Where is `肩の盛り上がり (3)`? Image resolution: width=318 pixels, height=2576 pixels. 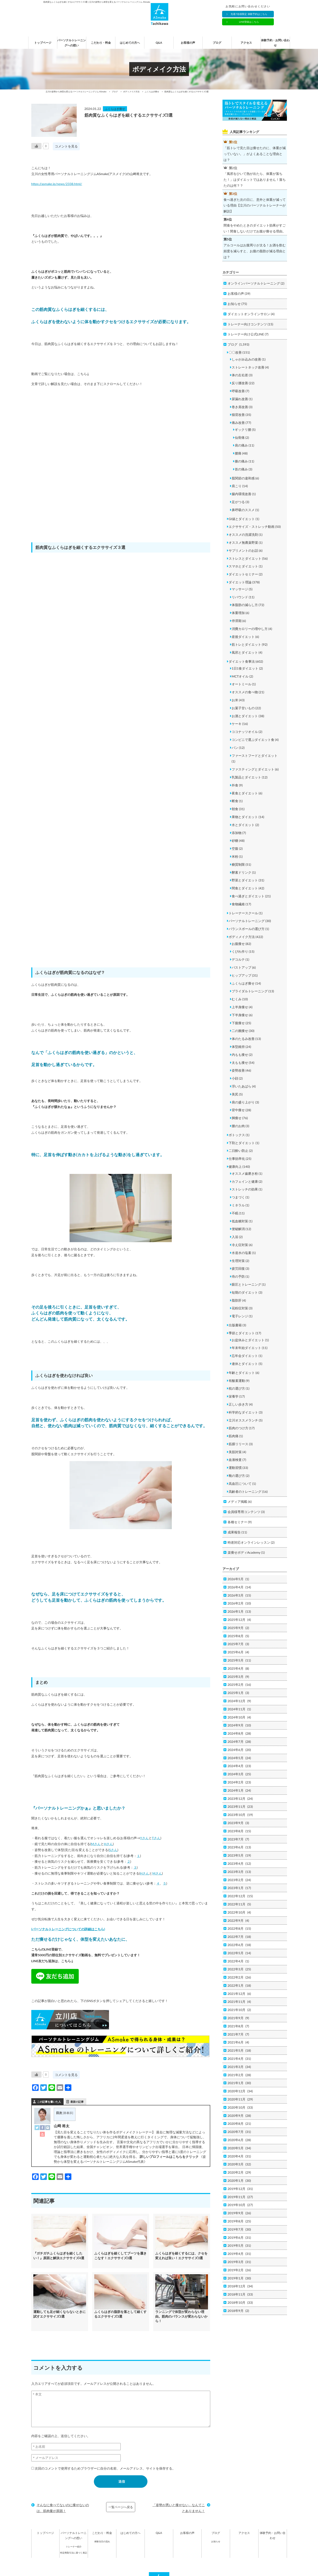 肩の盛り上がり (3) is located at coordinates (245, 1107).